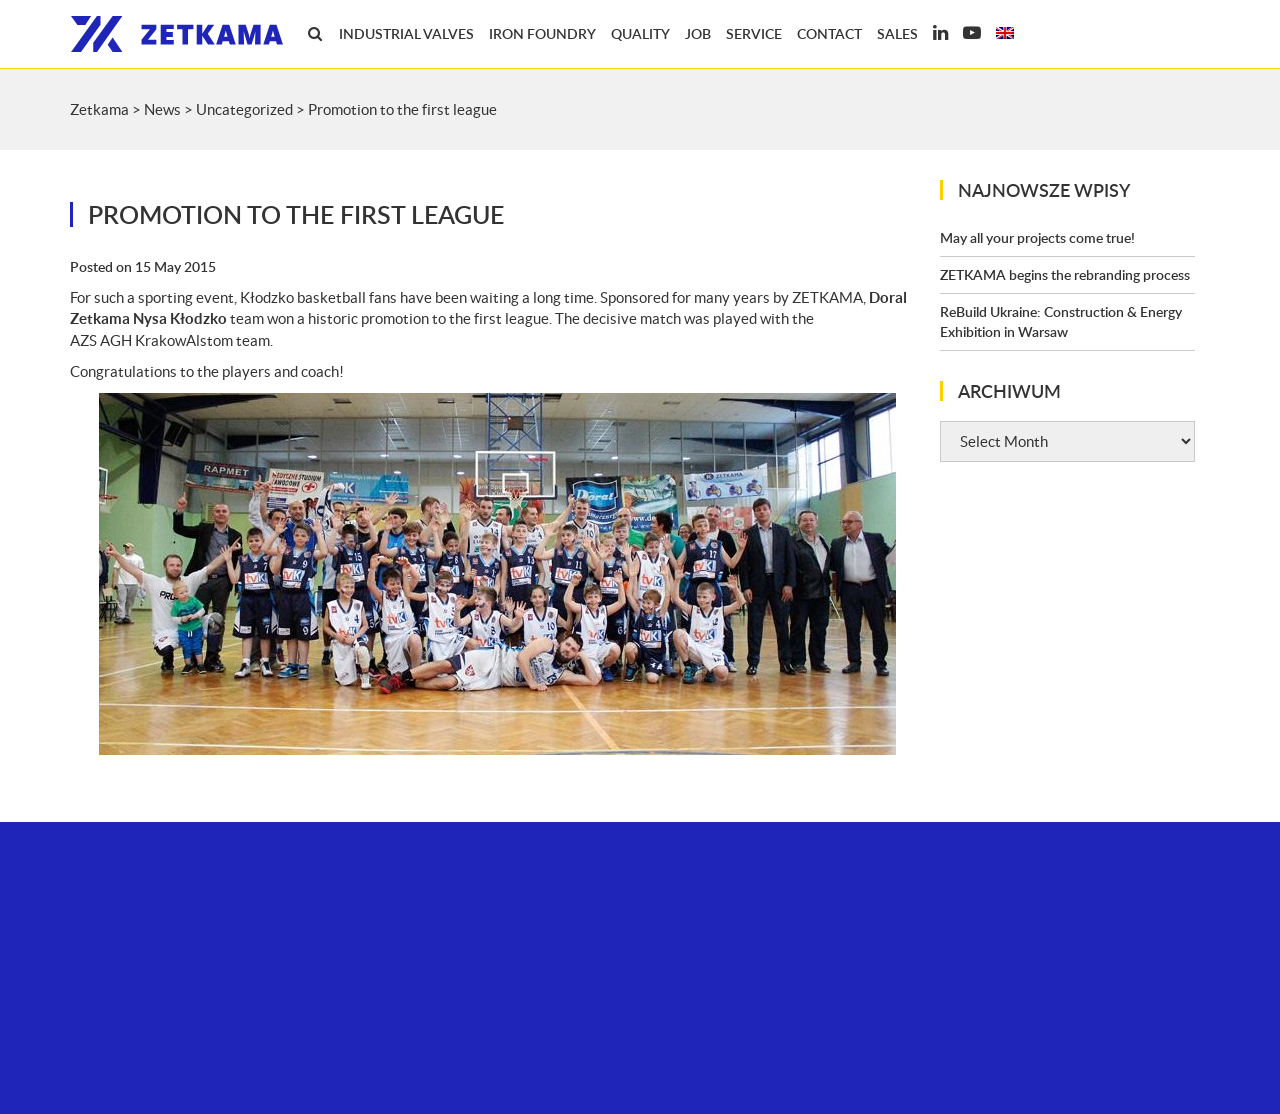  I want to click on Job, so click(698, 33).